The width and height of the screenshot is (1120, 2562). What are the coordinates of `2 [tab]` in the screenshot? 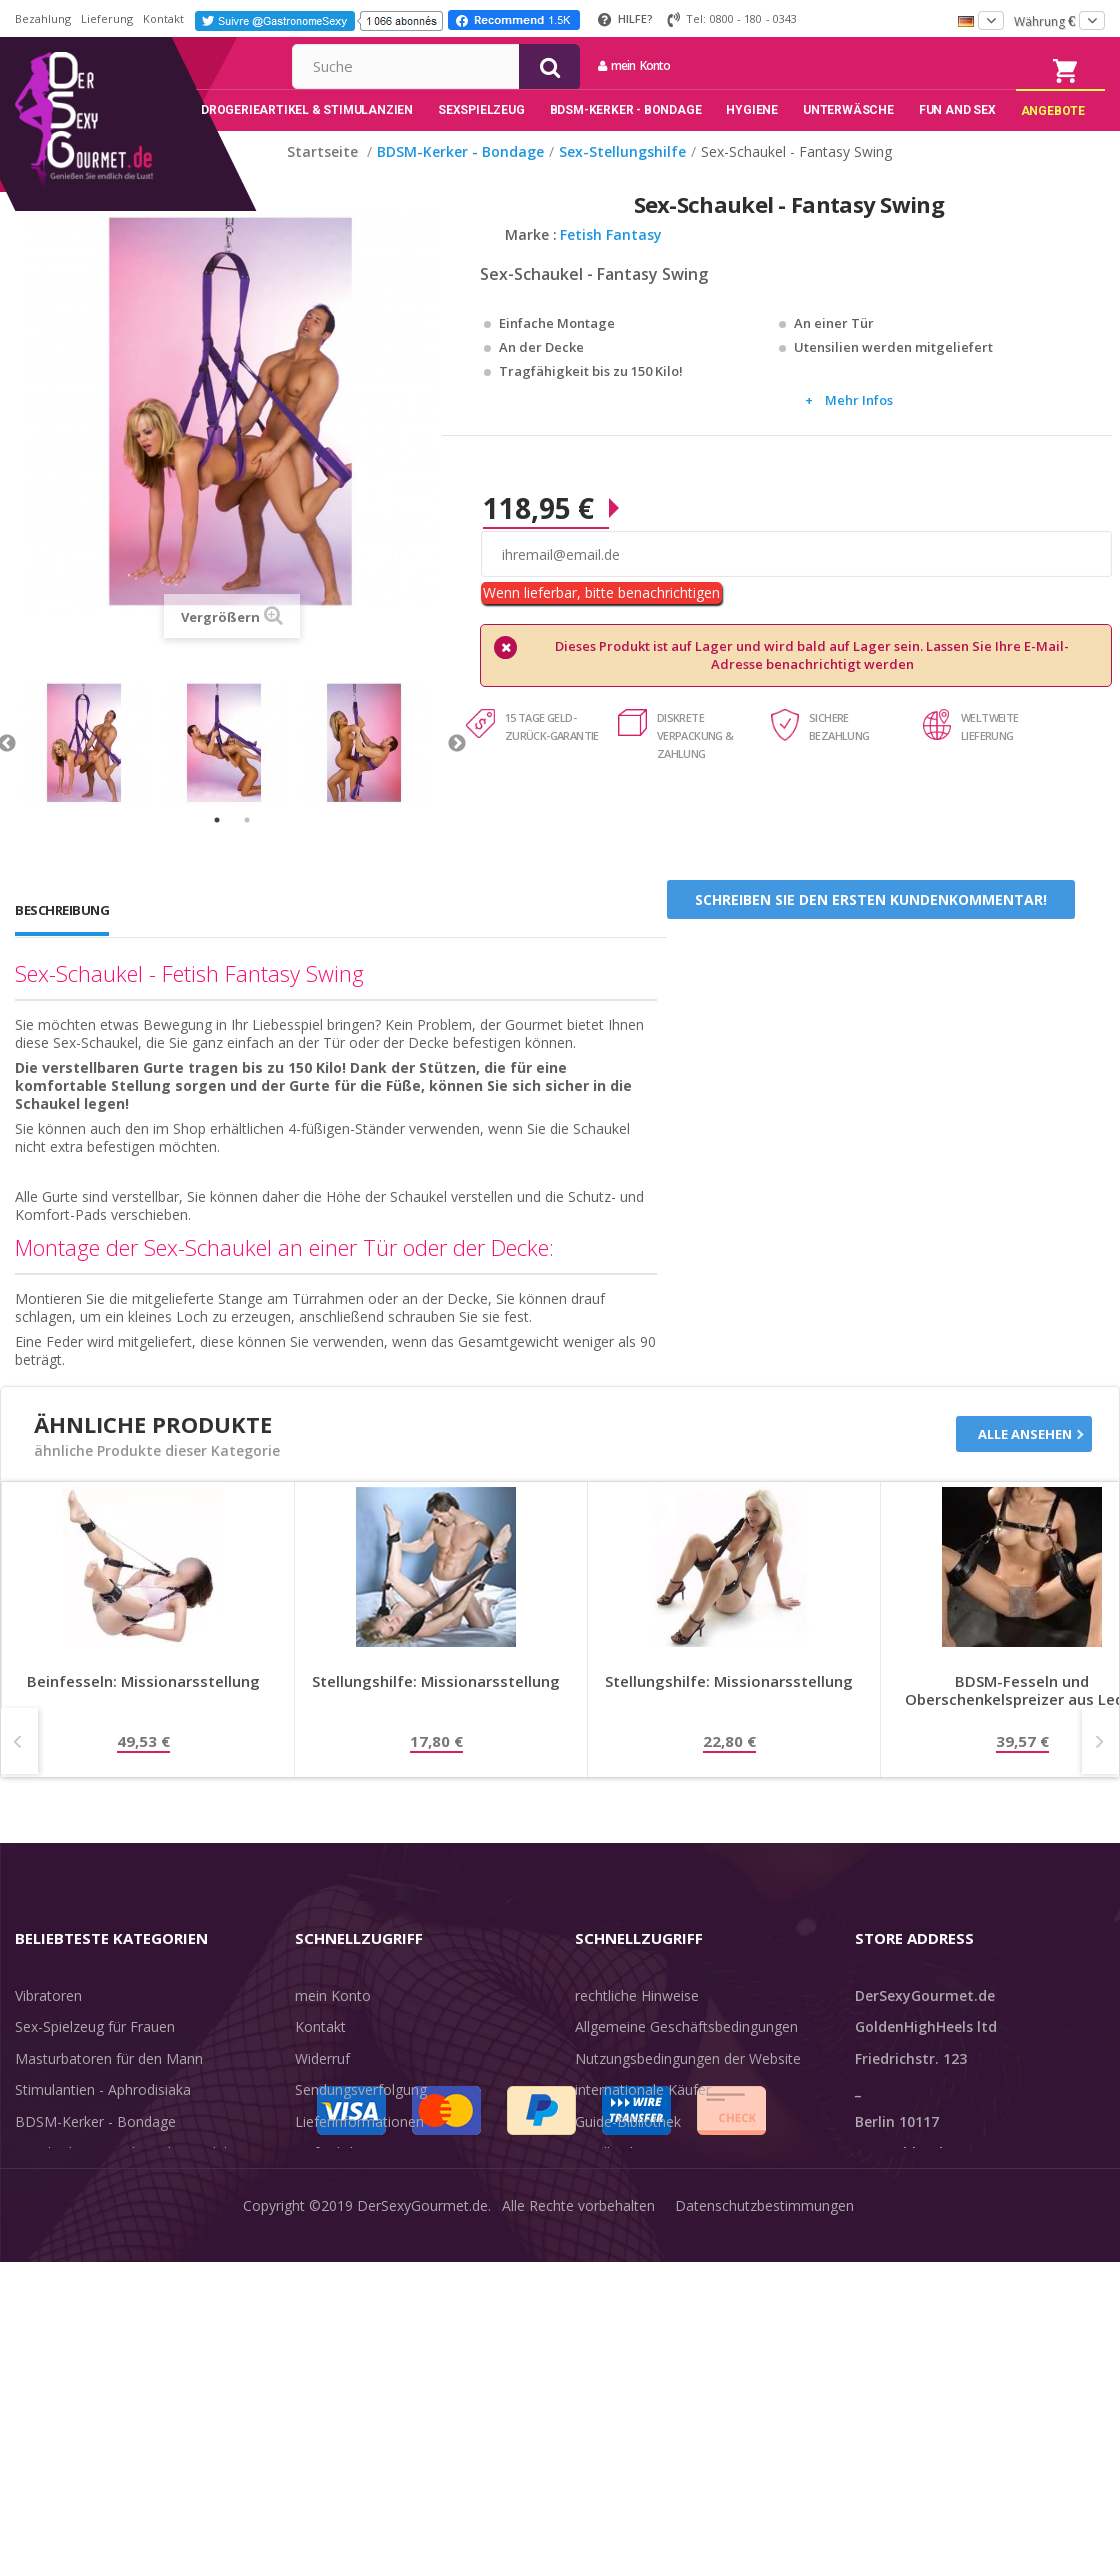 It's located at (247, 850).